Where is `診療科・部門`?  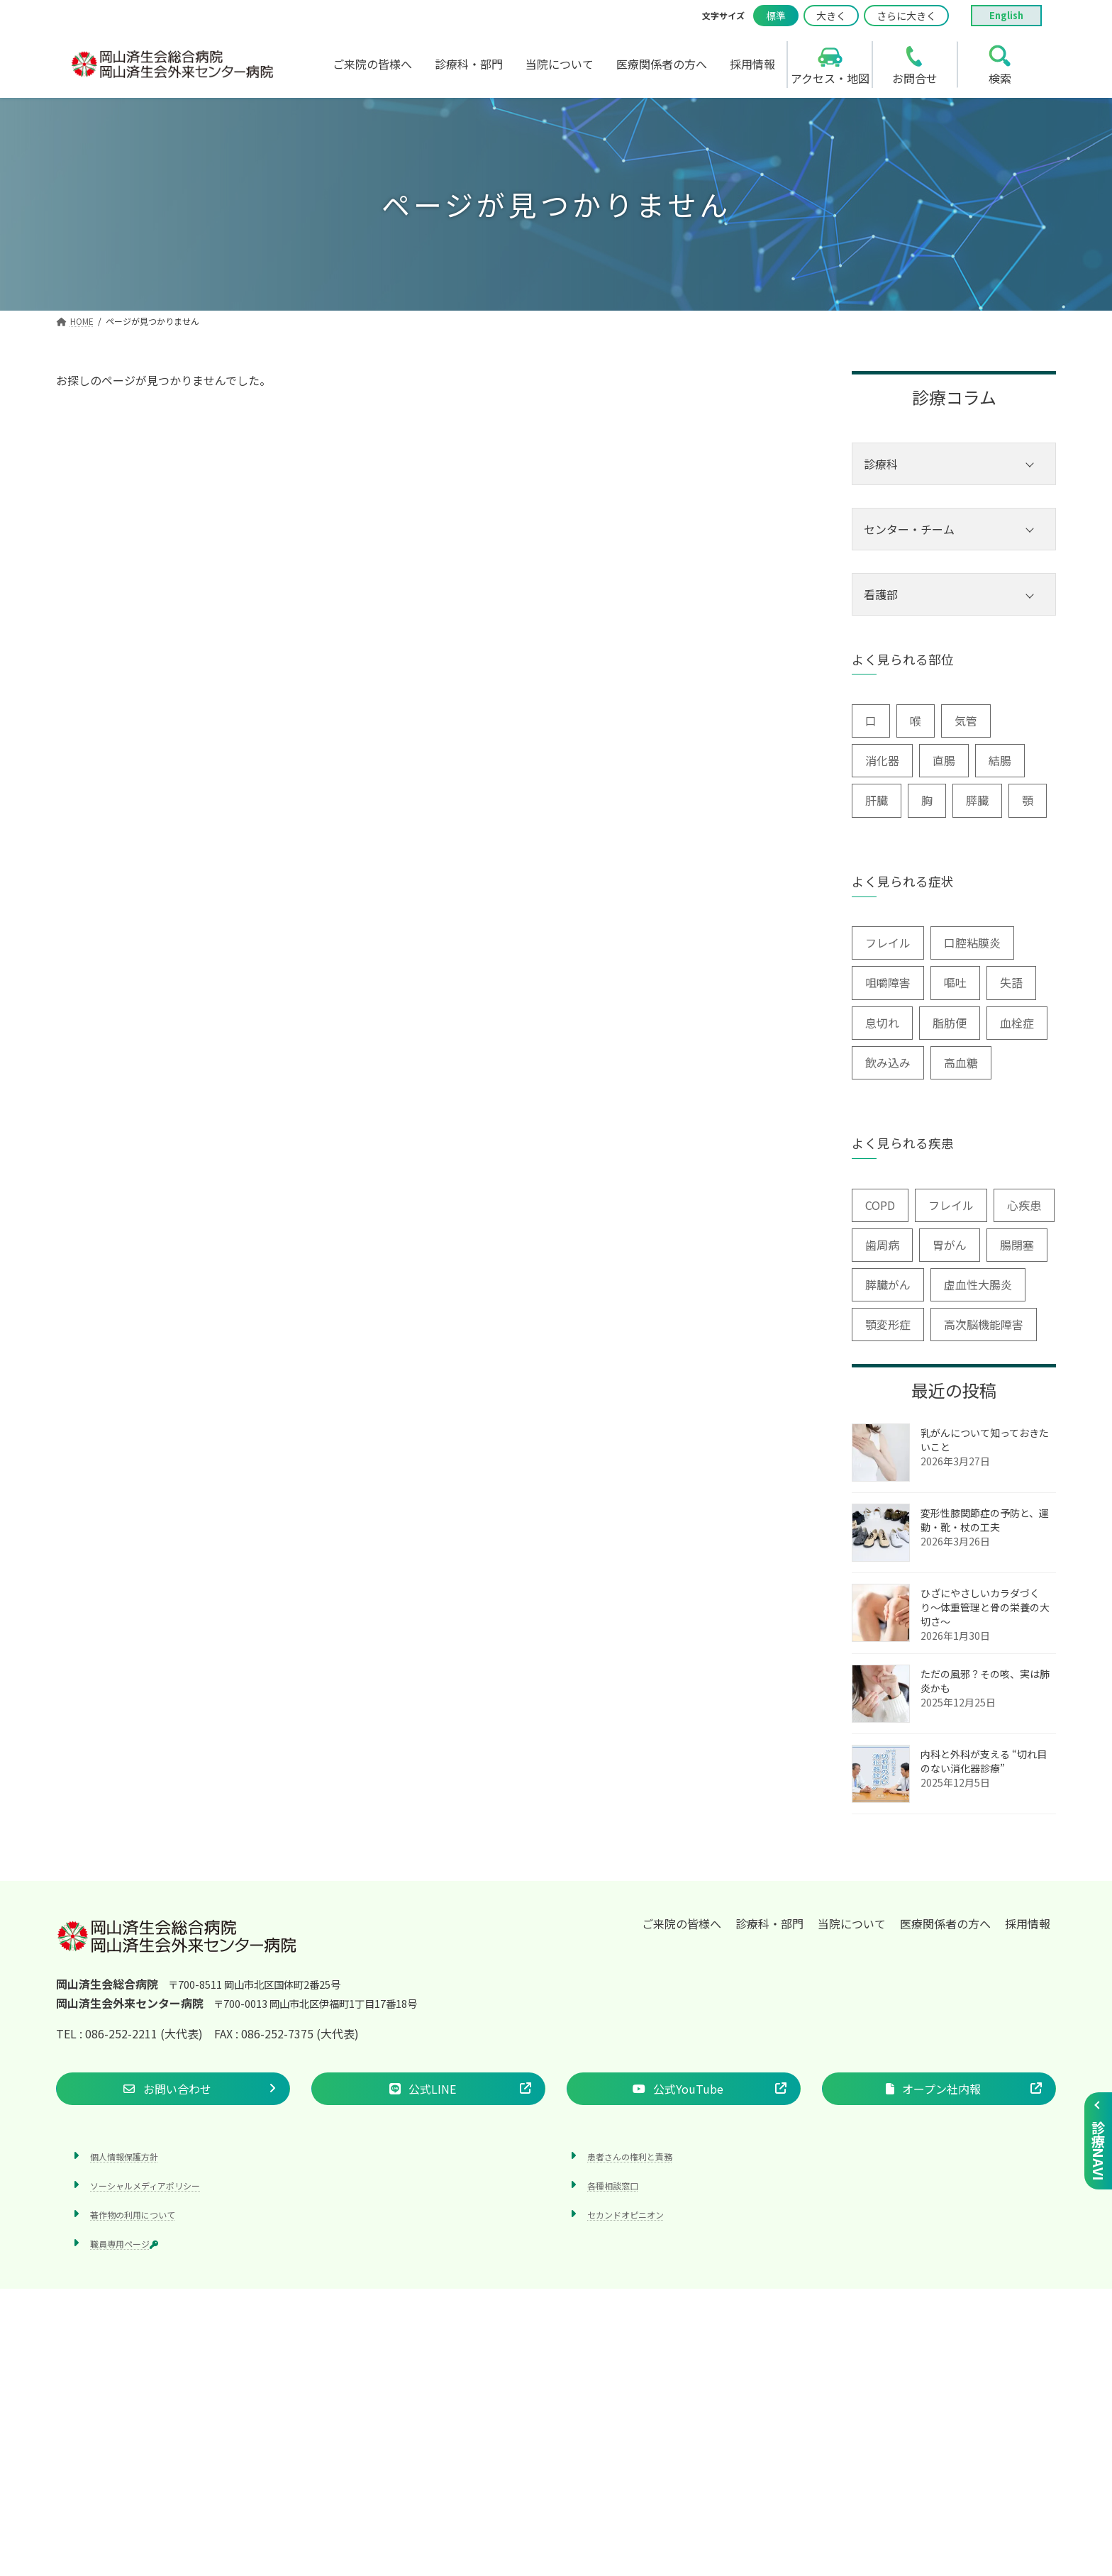 診療科・部門 is located at coordinates (769, 1923).